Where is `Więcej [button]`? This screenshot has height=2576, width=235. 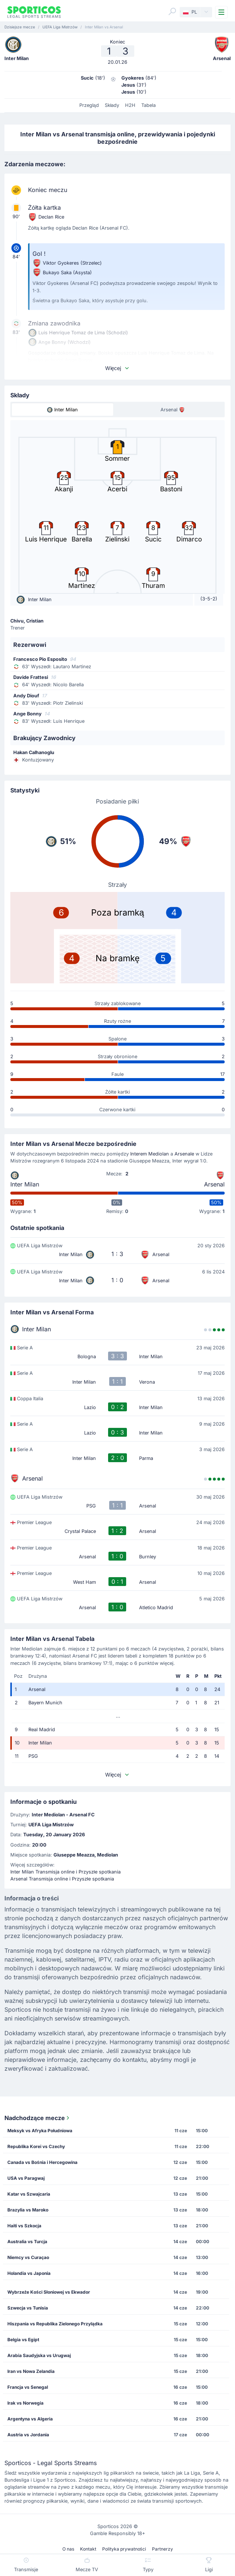
Więcej [button] is located at coordinates (117, 368).